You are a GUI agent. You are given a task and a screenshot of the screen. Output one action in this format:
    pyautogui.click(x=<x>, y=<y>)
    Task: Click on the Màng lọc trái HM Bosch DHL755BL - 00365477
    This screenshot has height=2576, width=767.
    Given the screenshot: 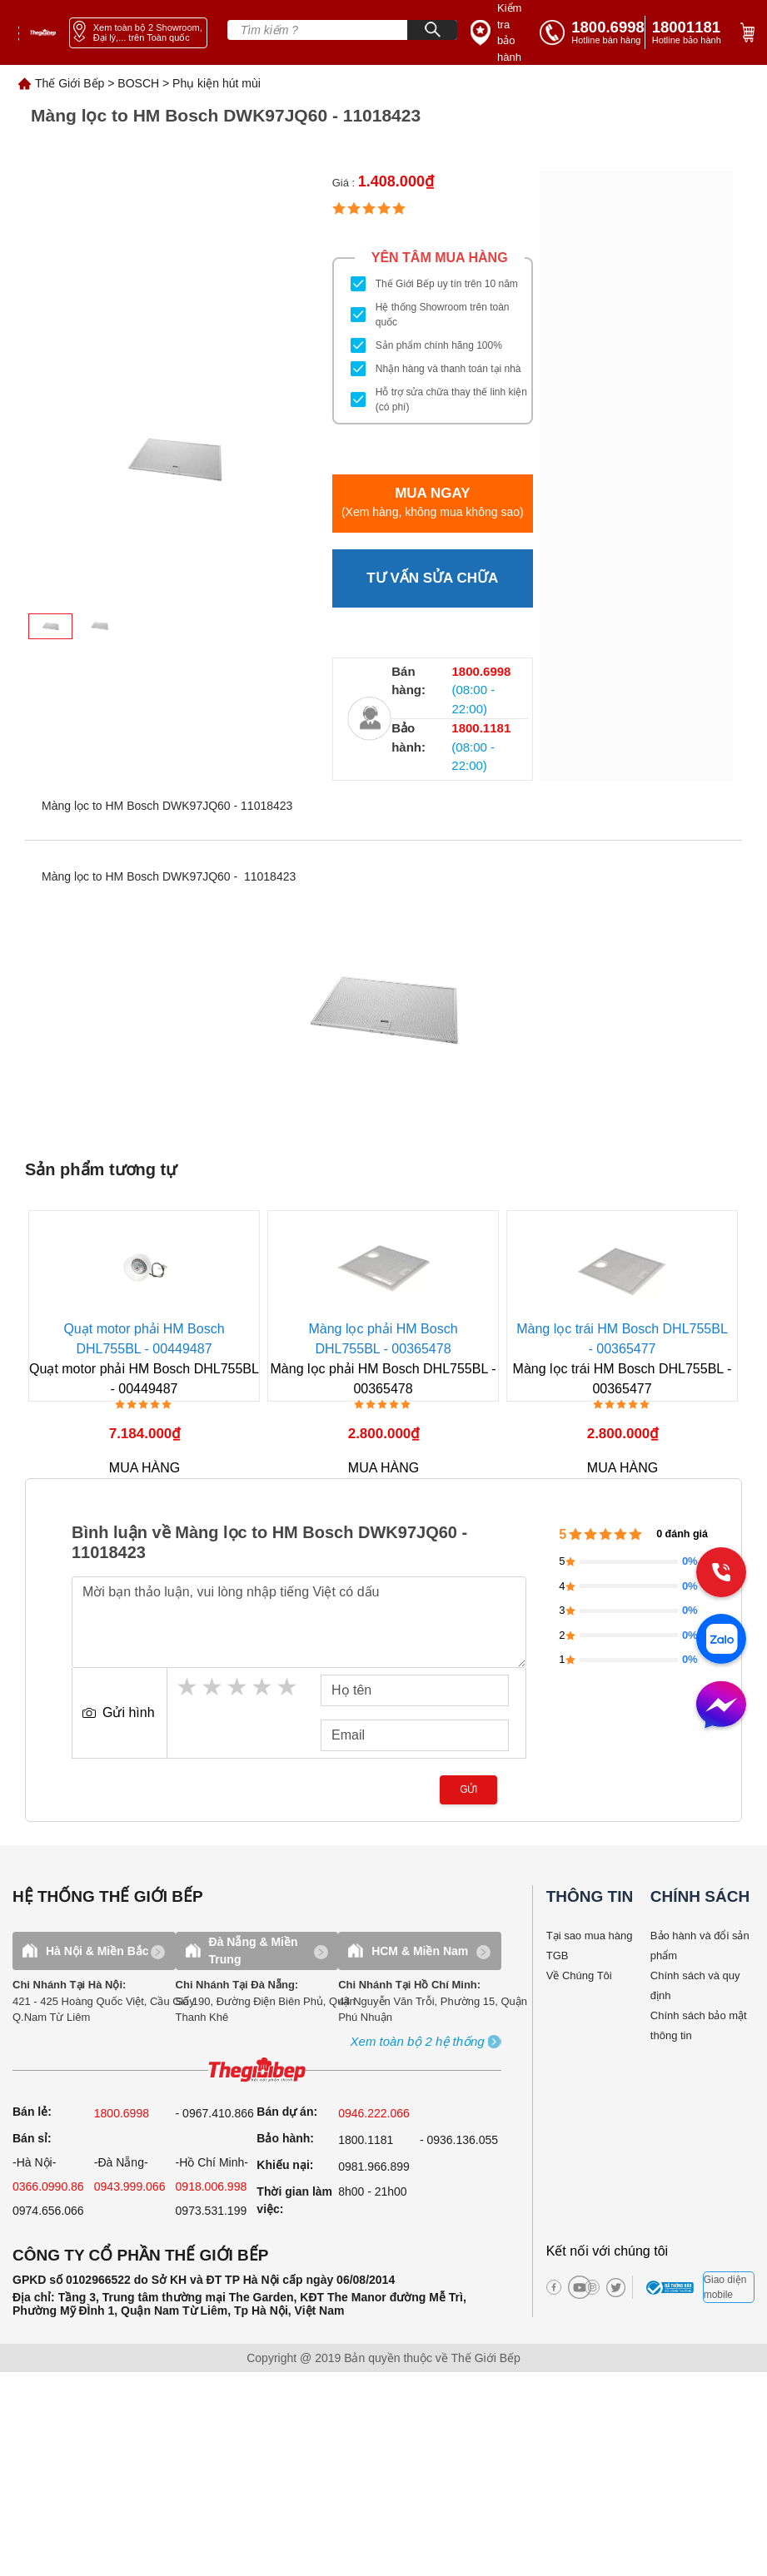 What is the action you would take?
    pyautogui.click(x=623, y=1339)
    